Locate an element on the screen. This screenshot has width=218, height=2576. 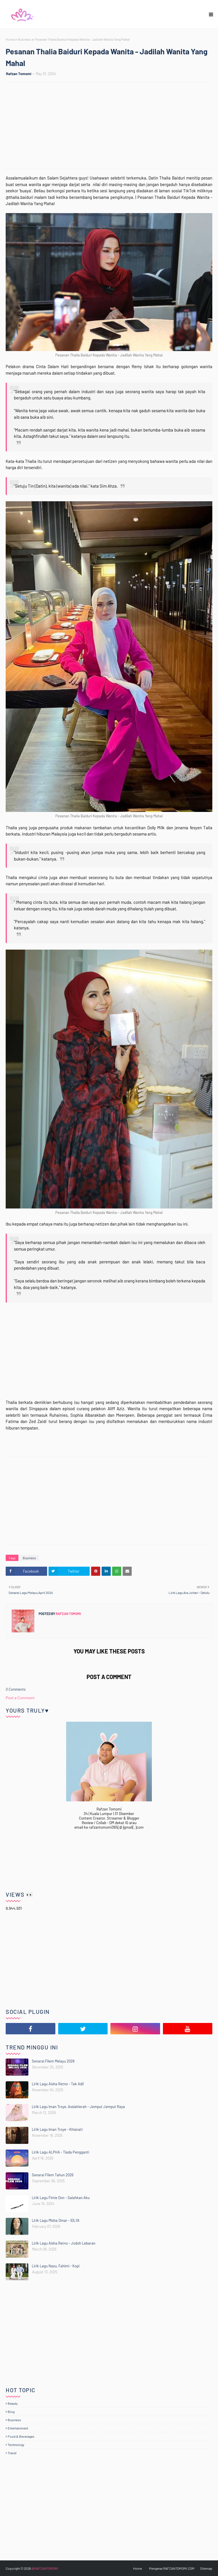
Home is located at coordinates (10, 39).